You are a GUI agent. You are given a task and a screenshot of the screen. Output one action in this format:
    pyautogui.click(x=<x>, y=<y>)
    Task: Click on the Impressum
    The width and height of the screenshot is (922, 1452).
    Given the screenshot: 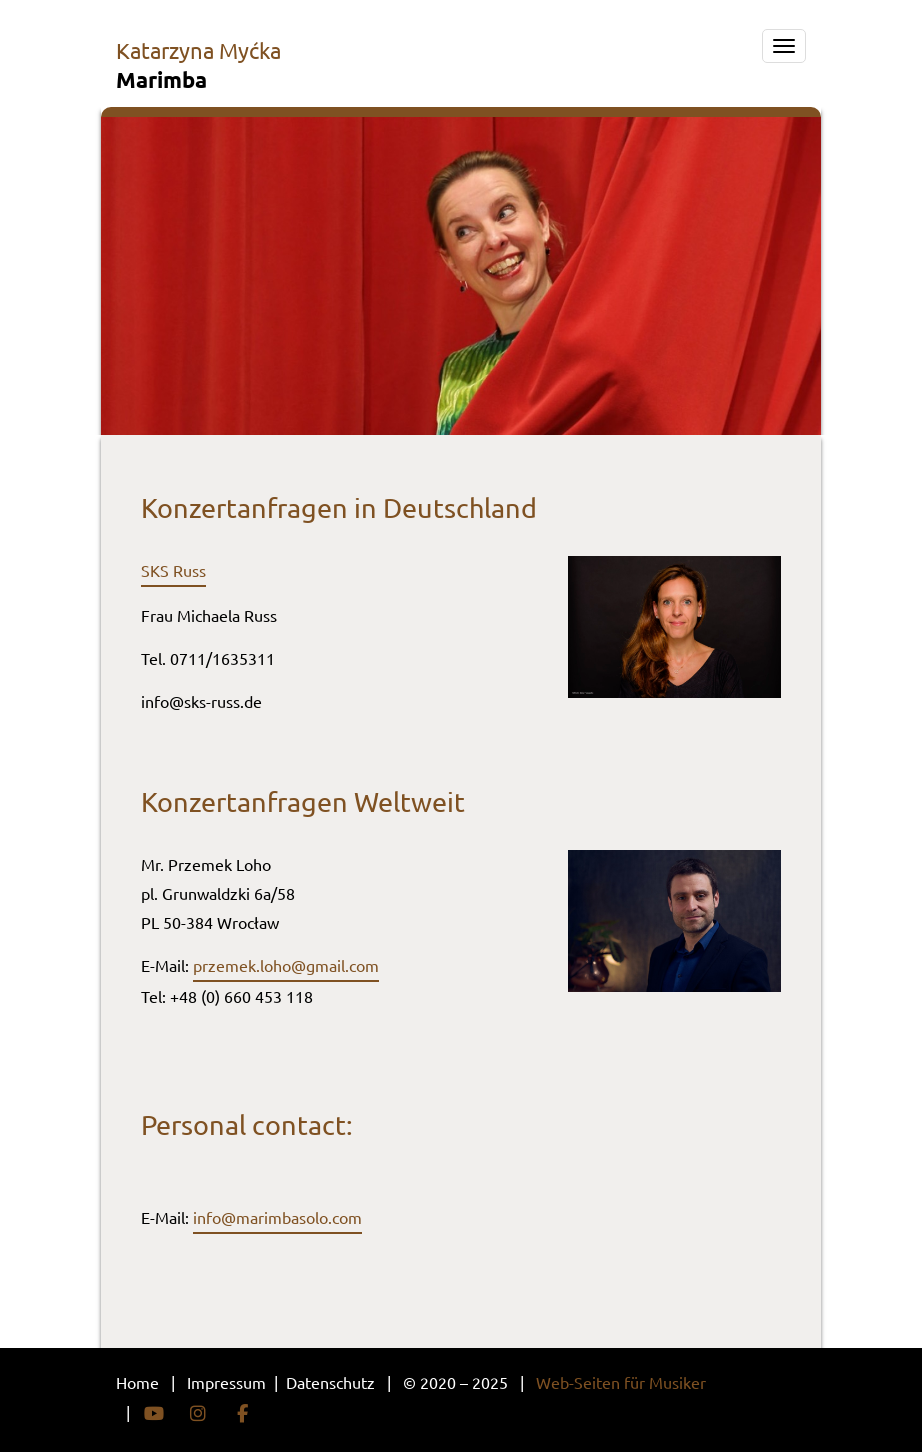 What is the action you would take?
    pyautogui.click(x=228, y=1382)
    